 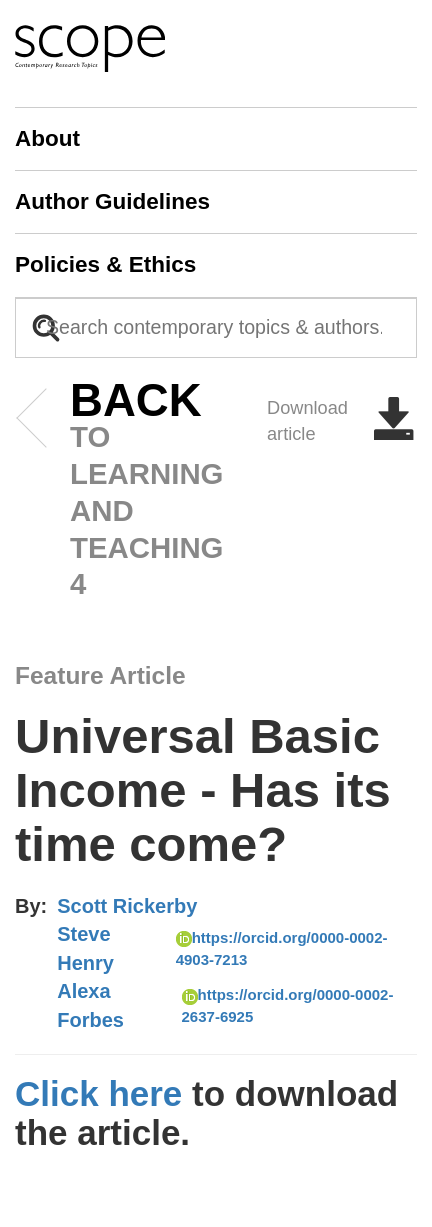 I want to click on https://orcid.org/0000-0002-2637-6925, so click(x=288, y=1005).